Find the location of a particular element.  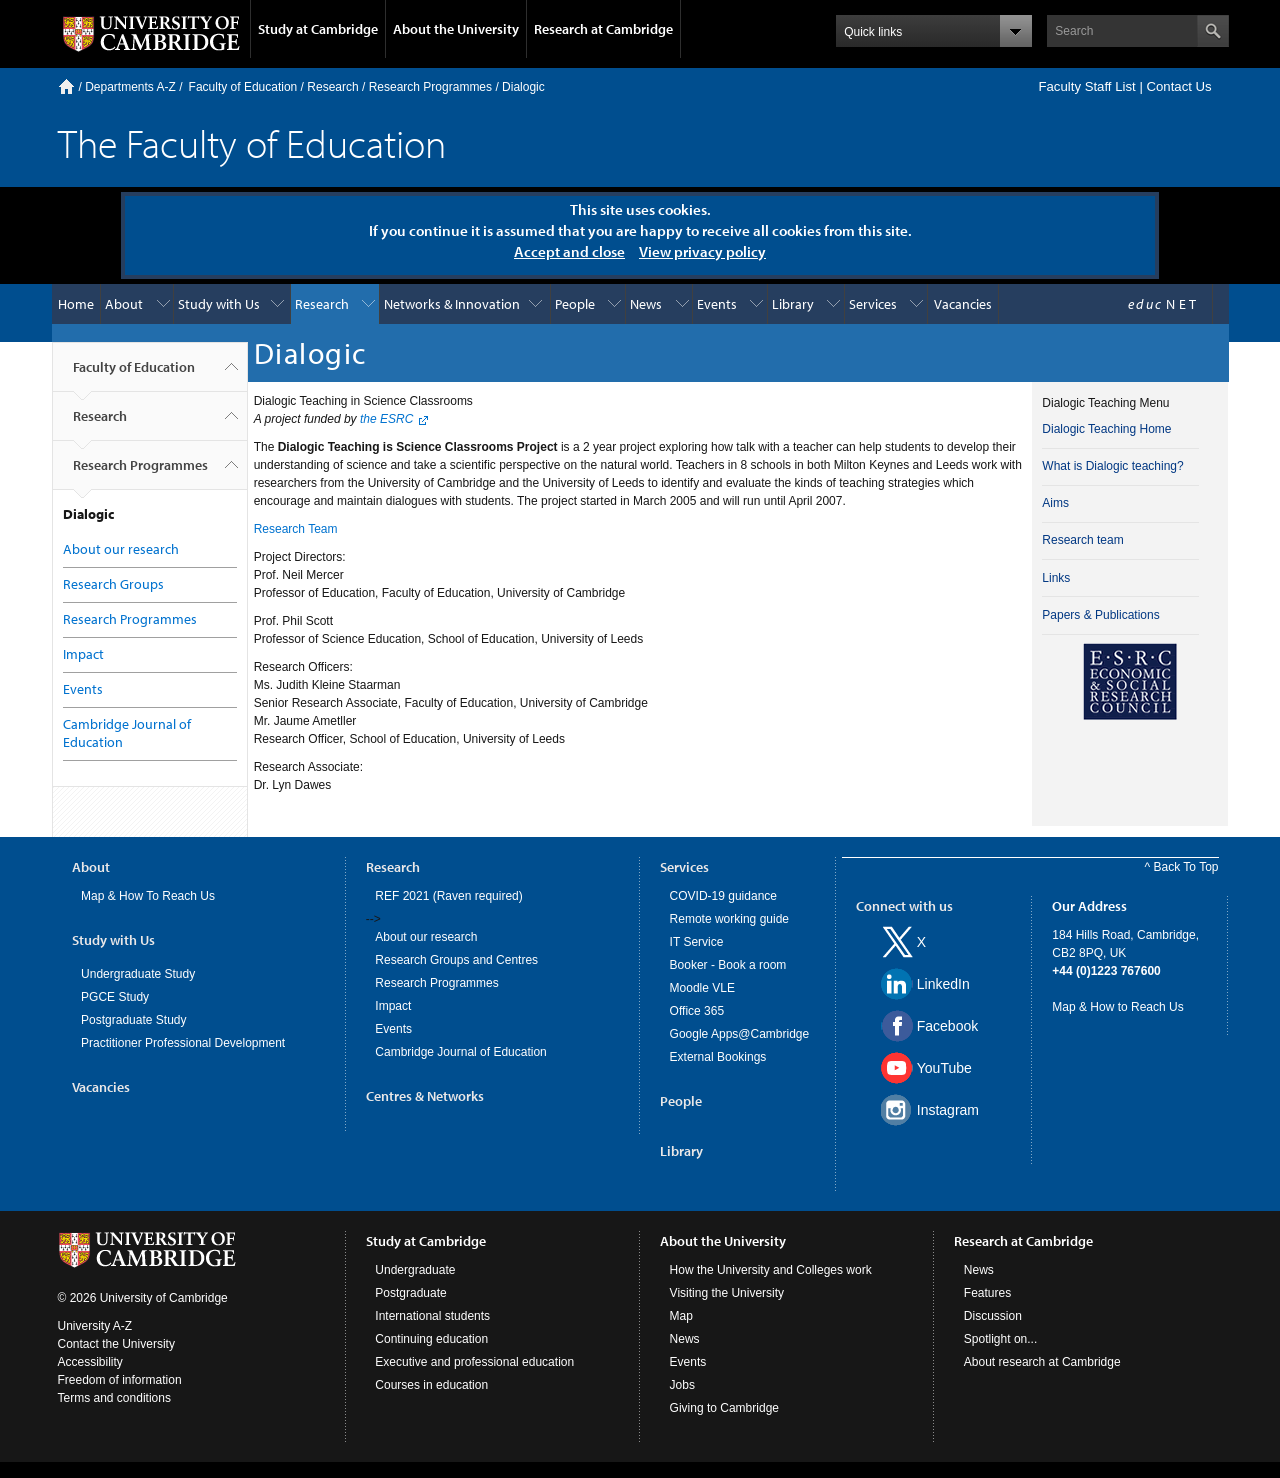

Instagram is located at coordinates (948, 1110).